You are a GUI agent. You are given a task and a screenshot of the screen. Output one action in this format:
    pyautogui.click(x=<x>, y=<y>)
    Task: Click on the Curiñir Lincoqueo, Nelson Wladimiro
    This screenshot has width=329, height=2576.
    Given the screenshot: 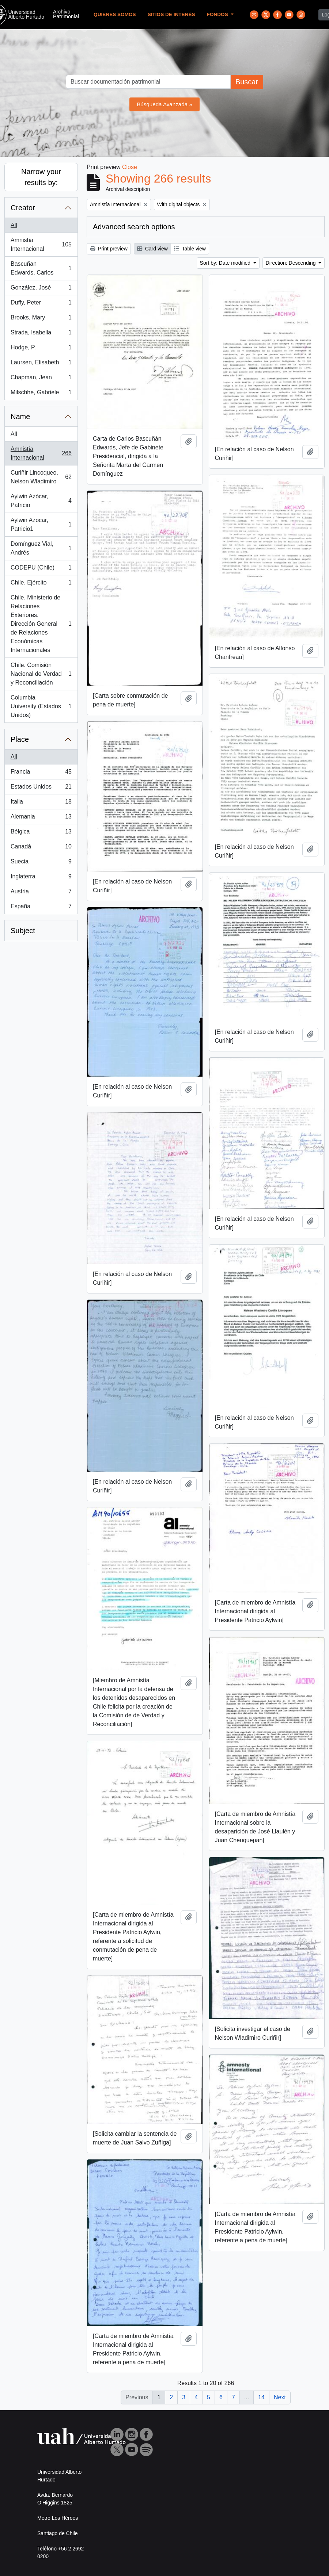 What is the action you would take?
    pyautogui.click(x=41, y=476)
    